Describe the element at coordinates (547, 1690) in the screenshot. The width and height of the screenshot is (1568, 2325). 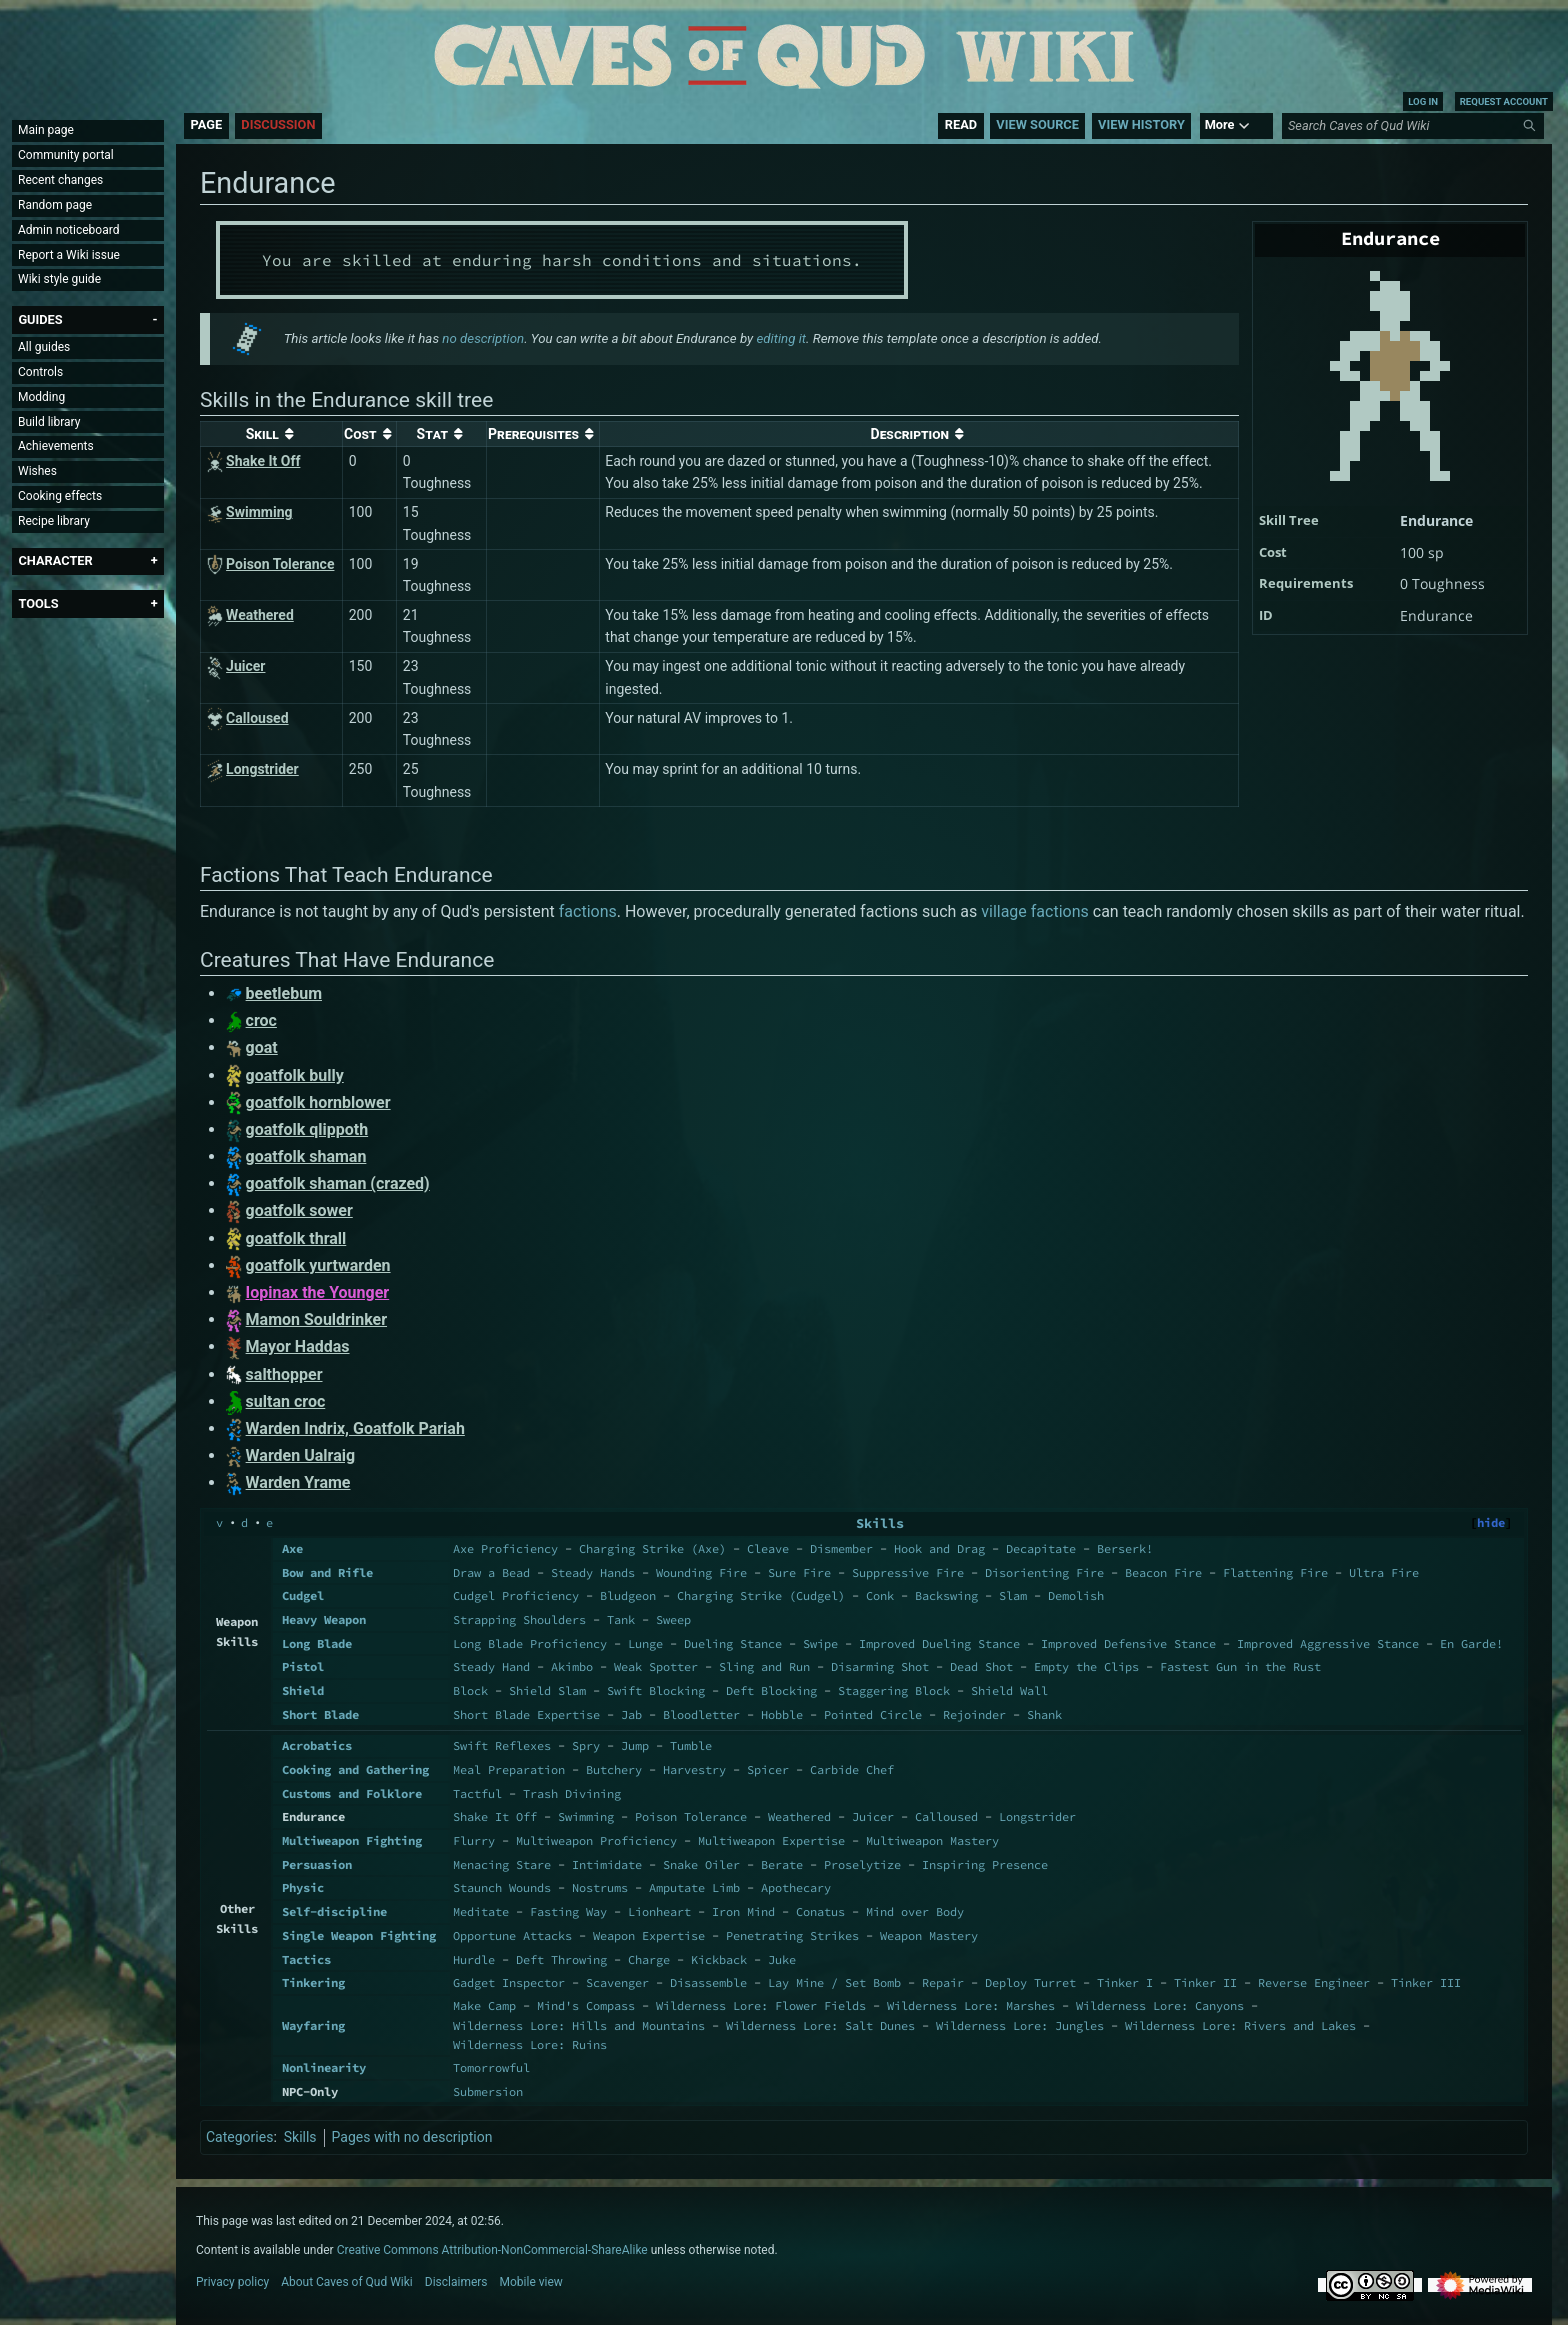
I see `Shield Slam` at that location.